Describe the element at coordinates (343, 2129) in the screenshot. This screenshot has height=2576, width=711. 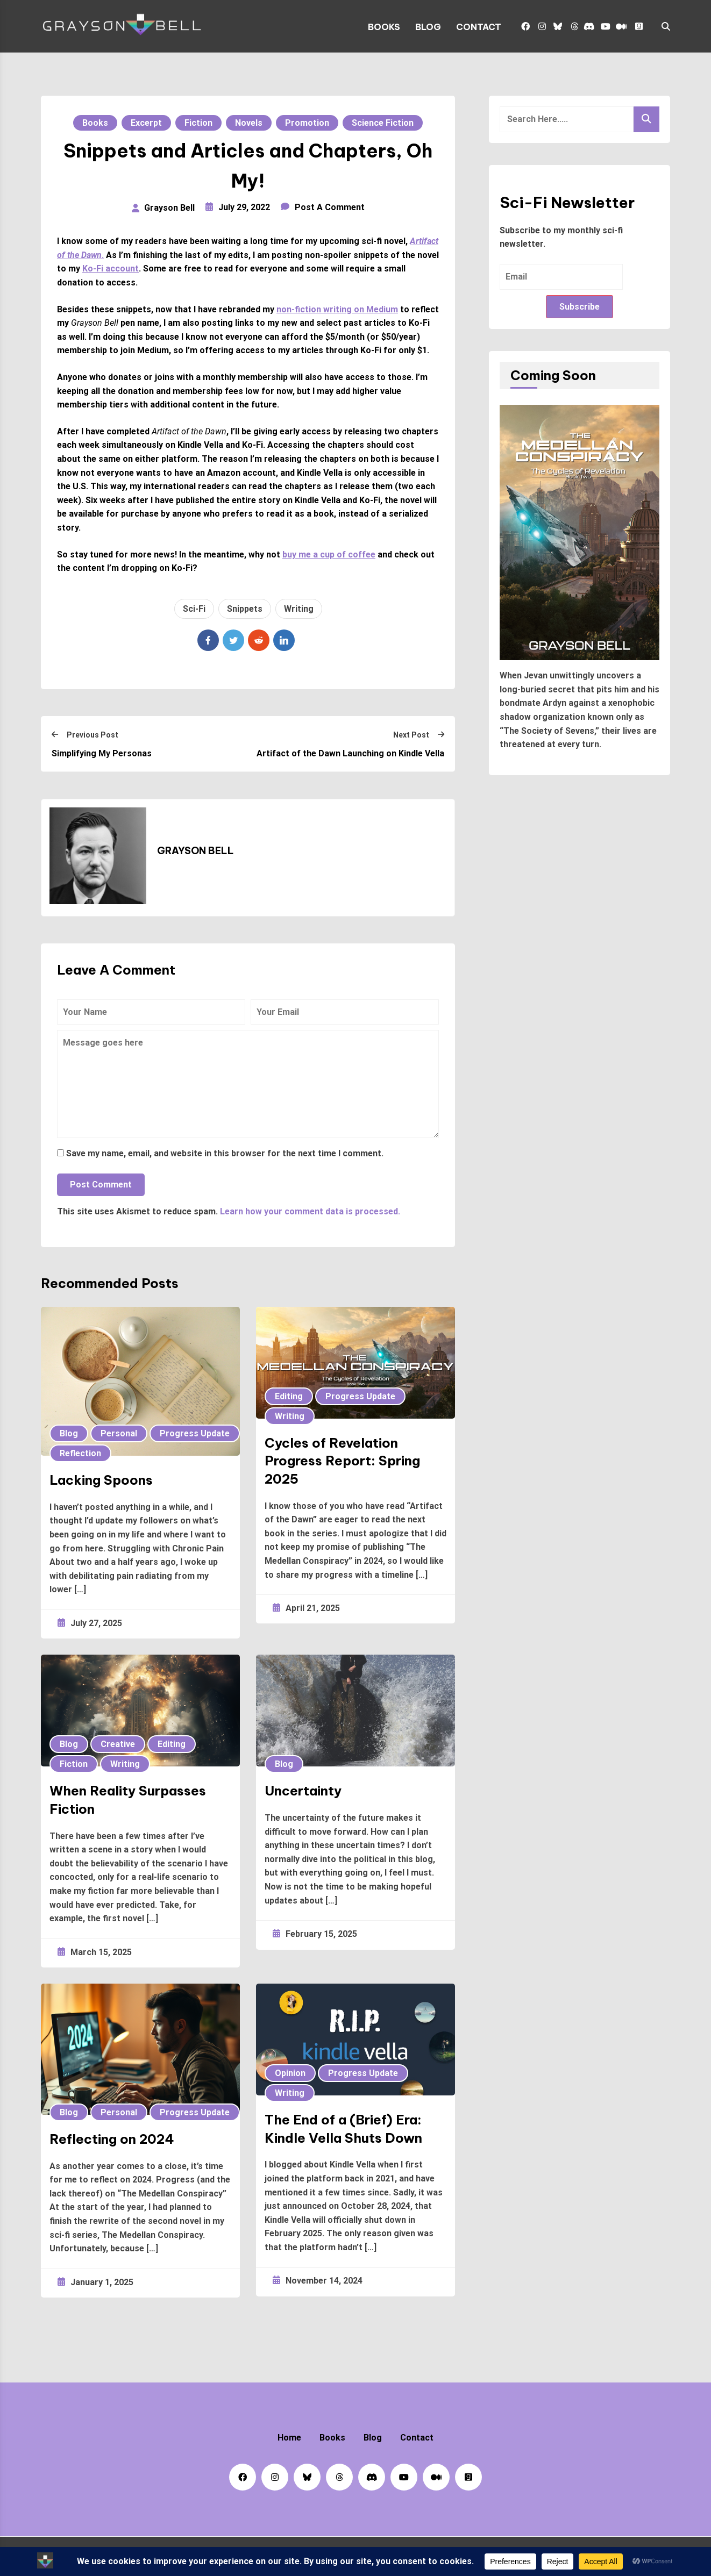
I see `The End of a (Brief) Era: Kindle Vella Shuts Down` at that location.